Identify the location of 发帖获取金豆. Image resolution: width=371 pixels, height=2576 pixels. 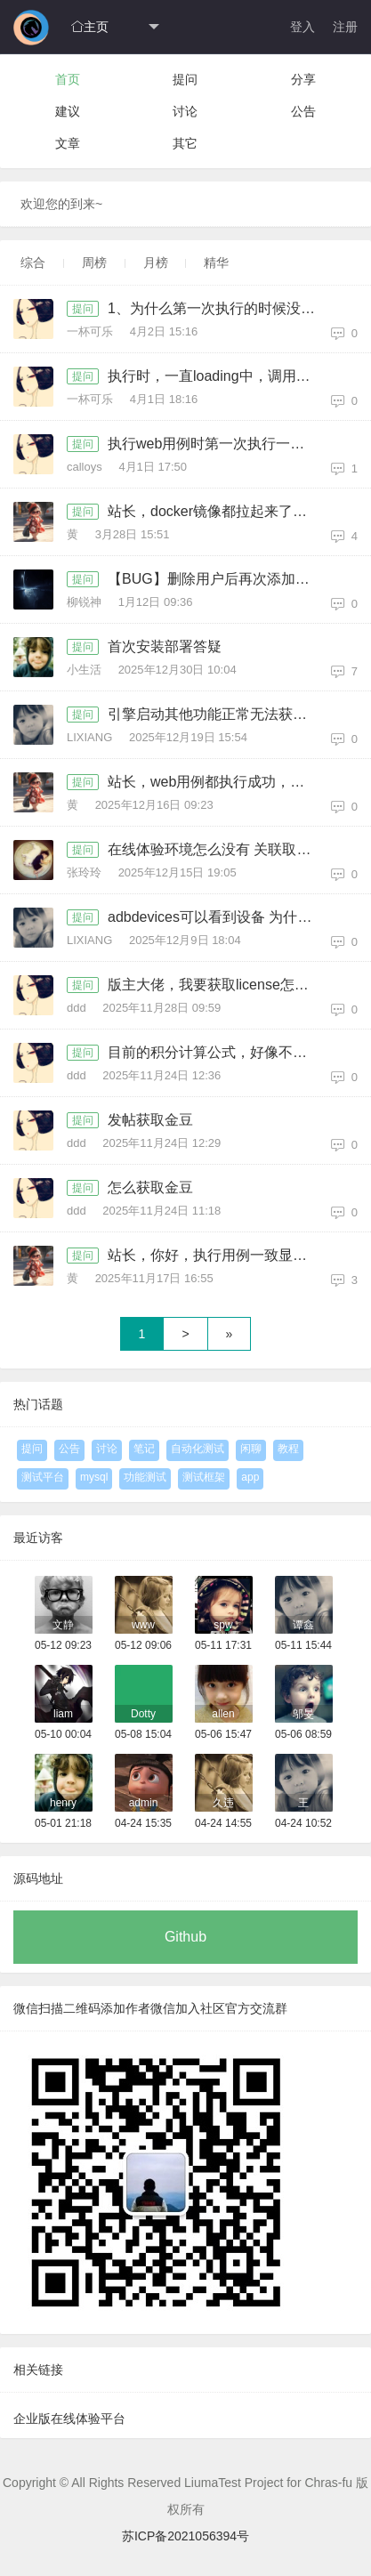
(150, 1119).